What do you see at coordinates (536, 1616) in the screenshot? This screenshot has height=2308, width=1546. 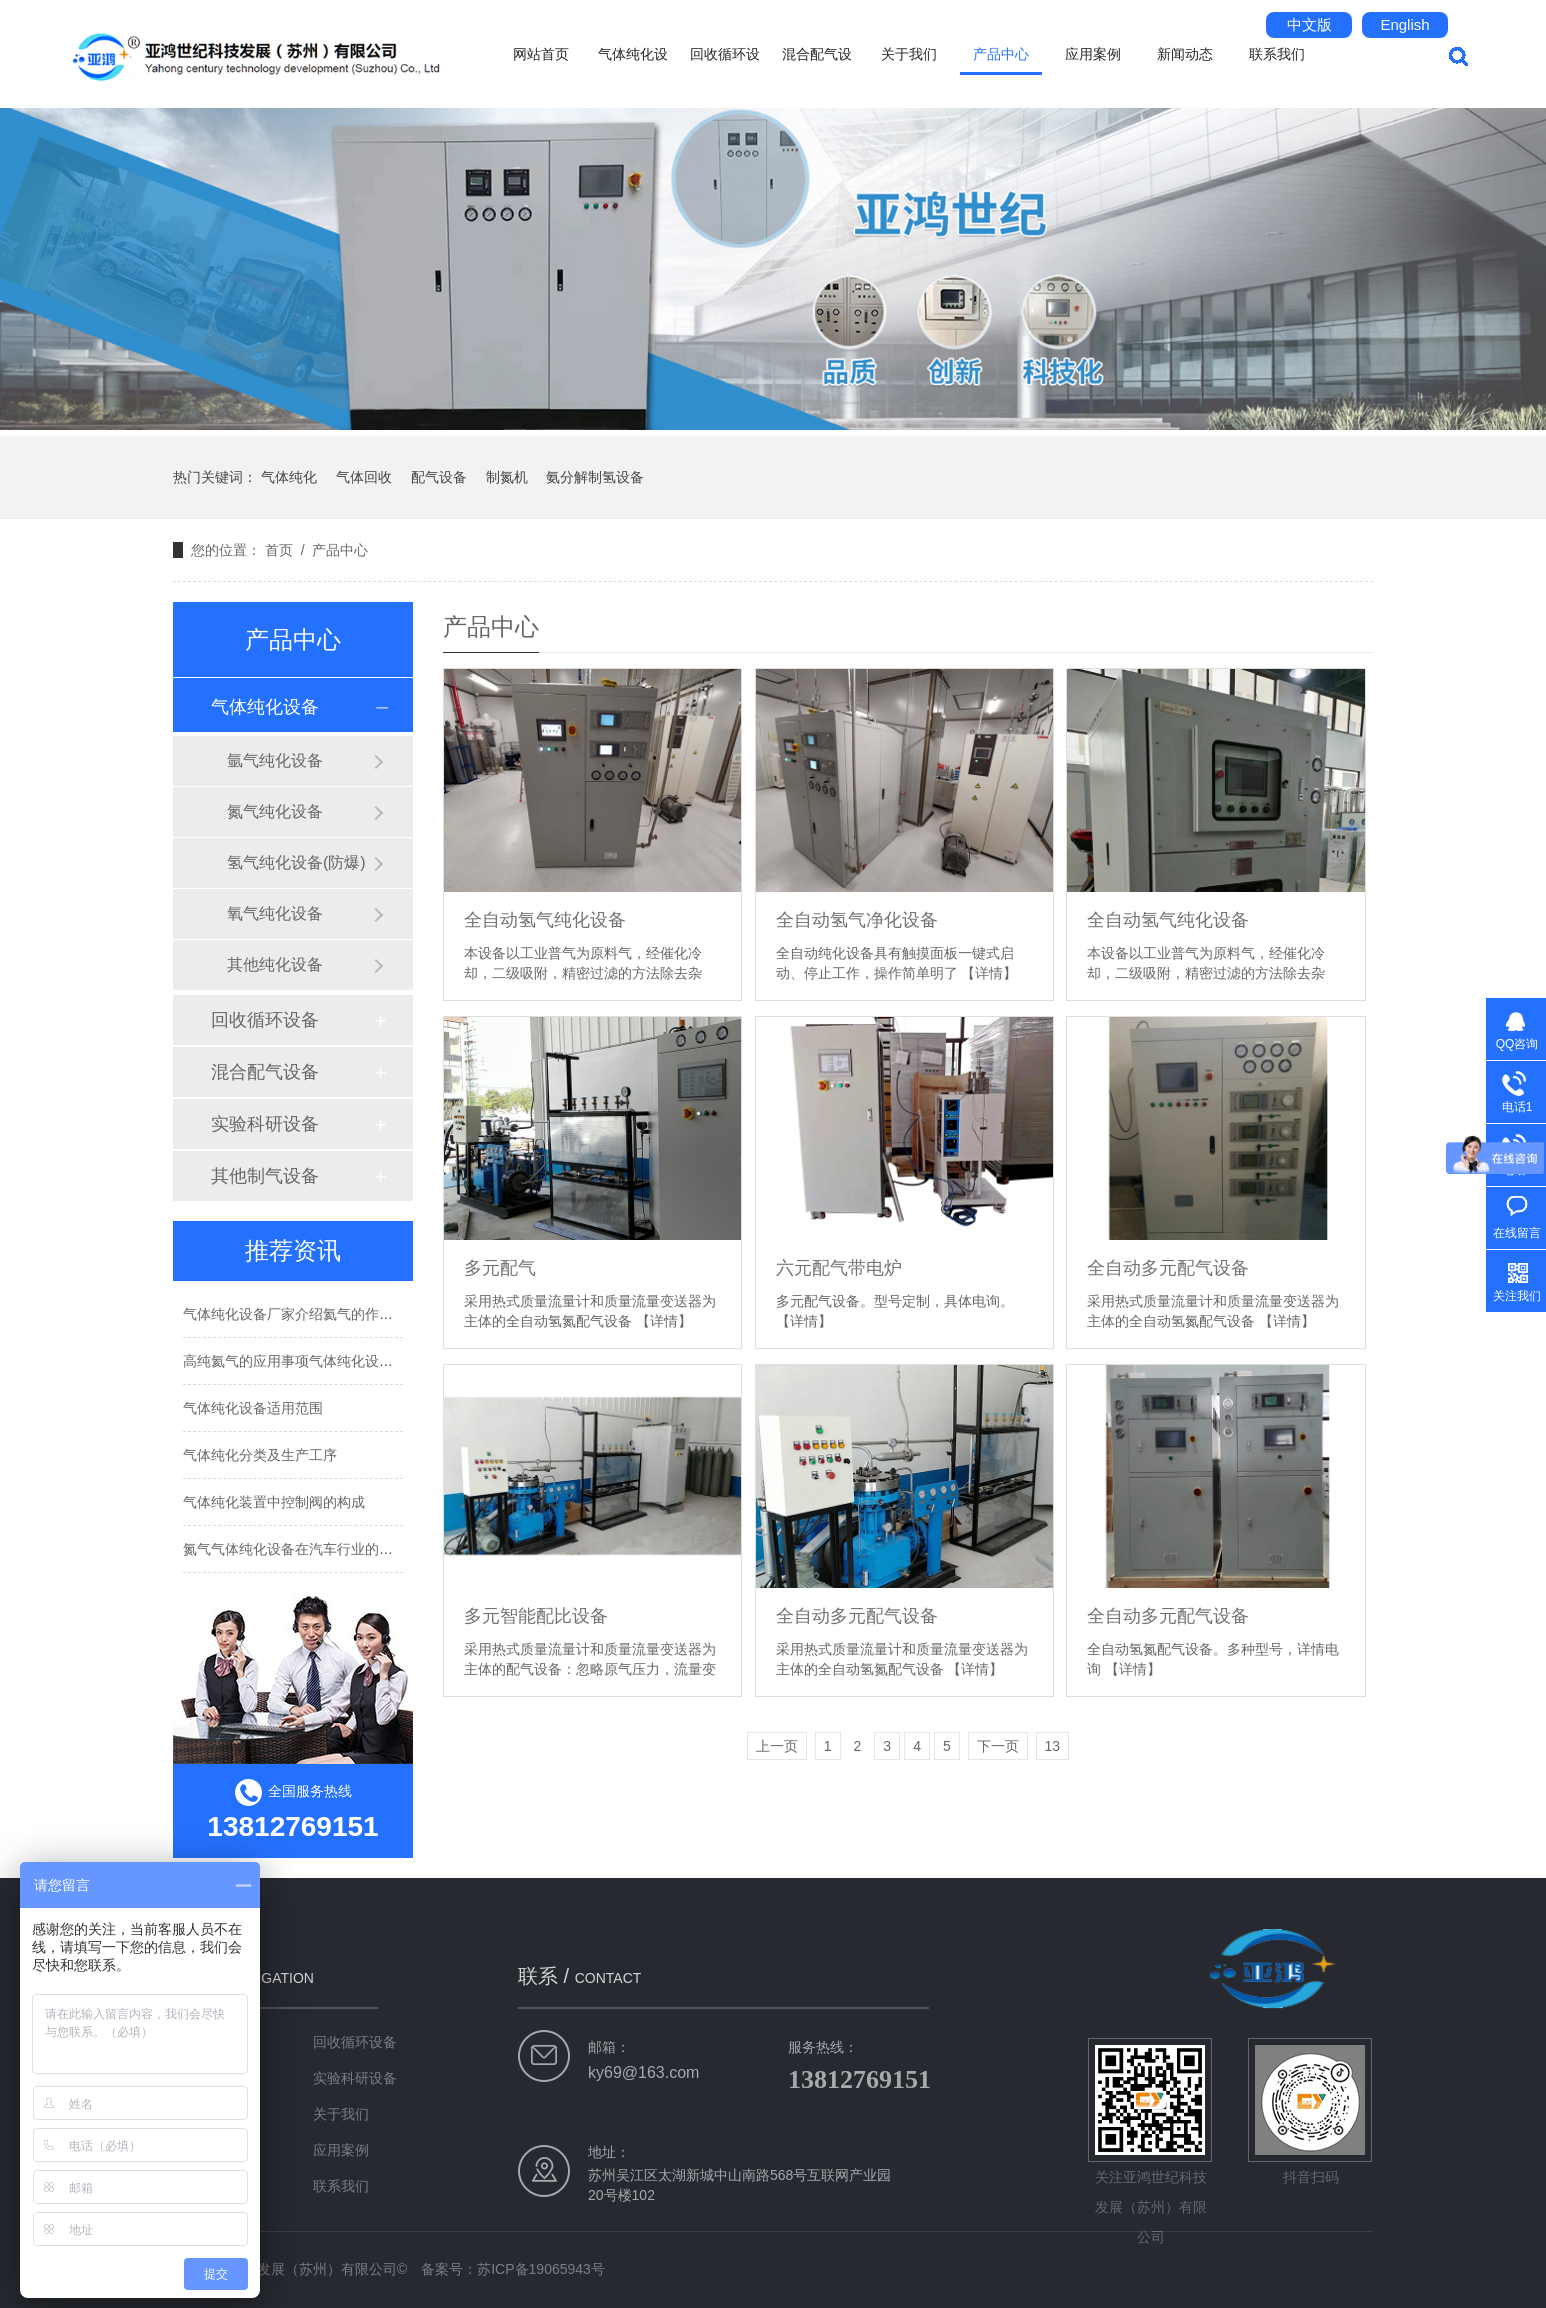 I see `多元智能配比设备` at bounding box center [536, 1616].